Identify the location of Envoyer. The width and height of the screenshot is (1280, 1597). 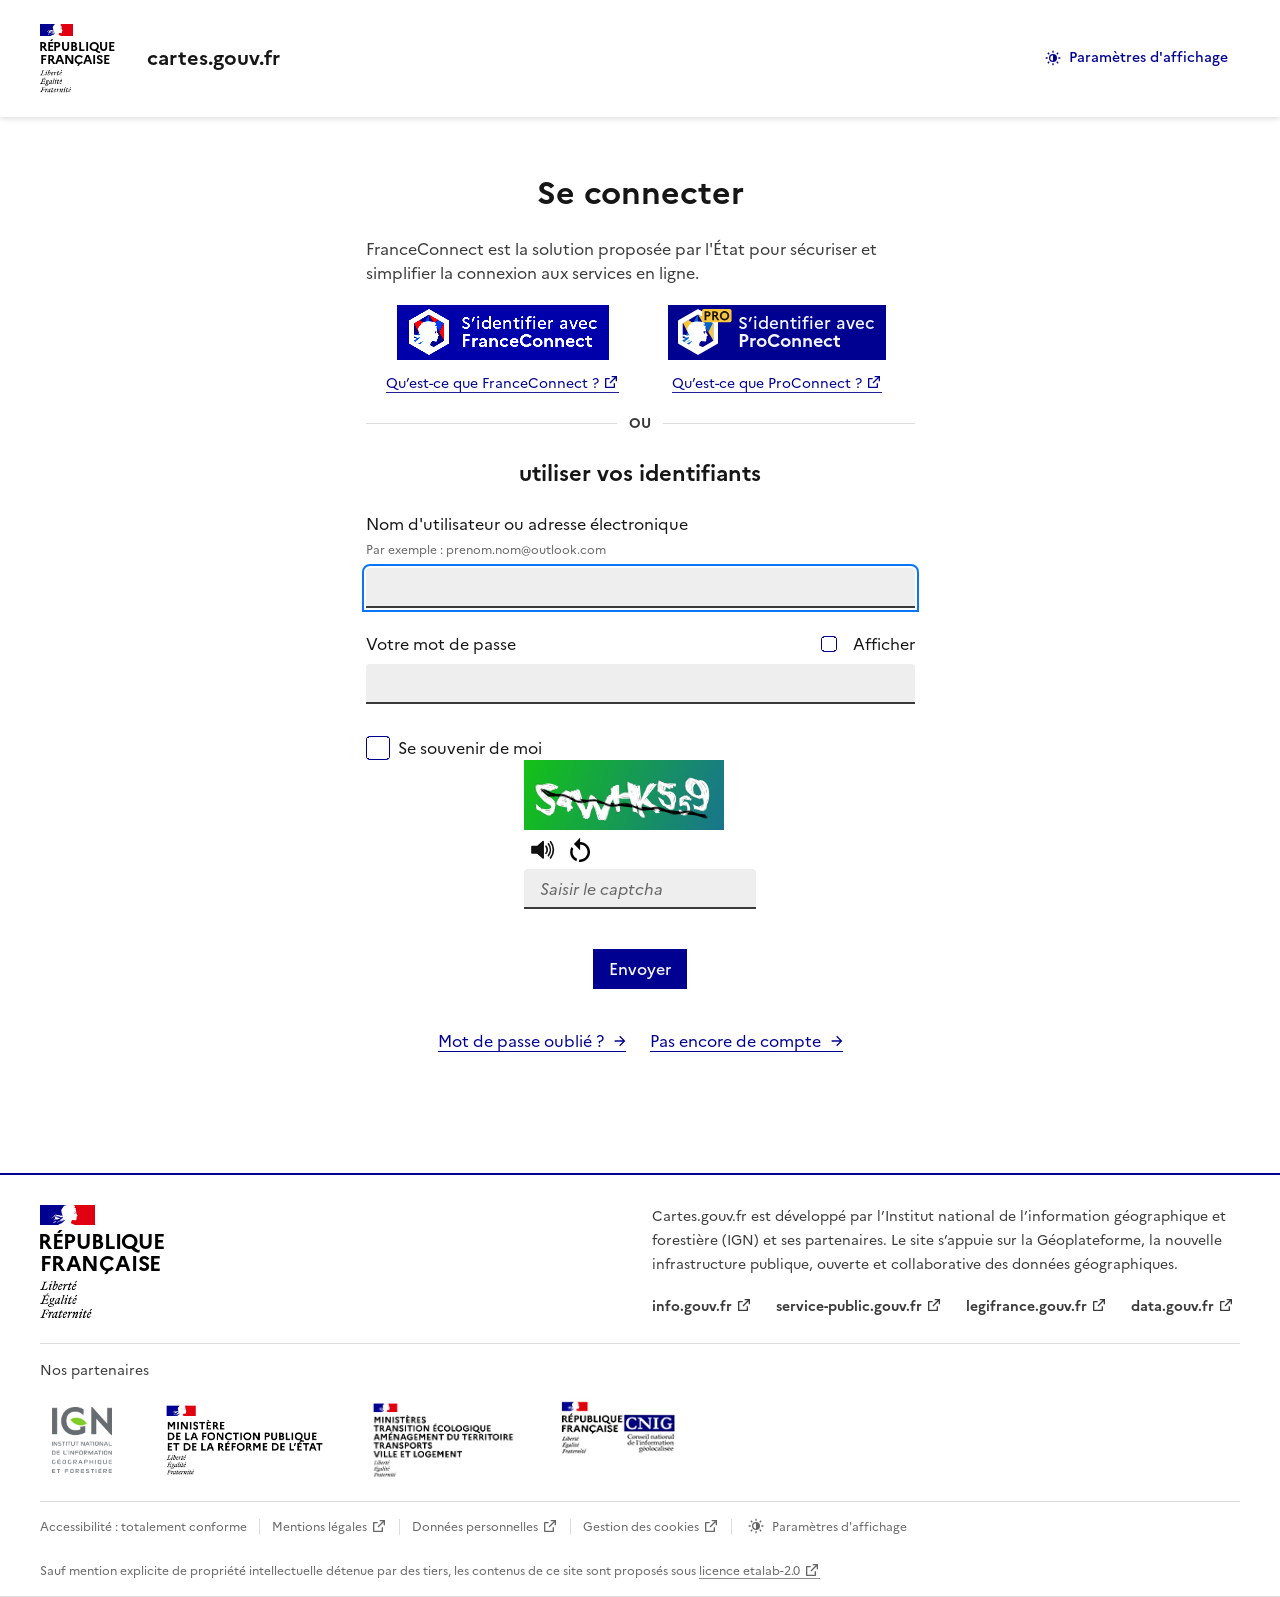
(640, 969).